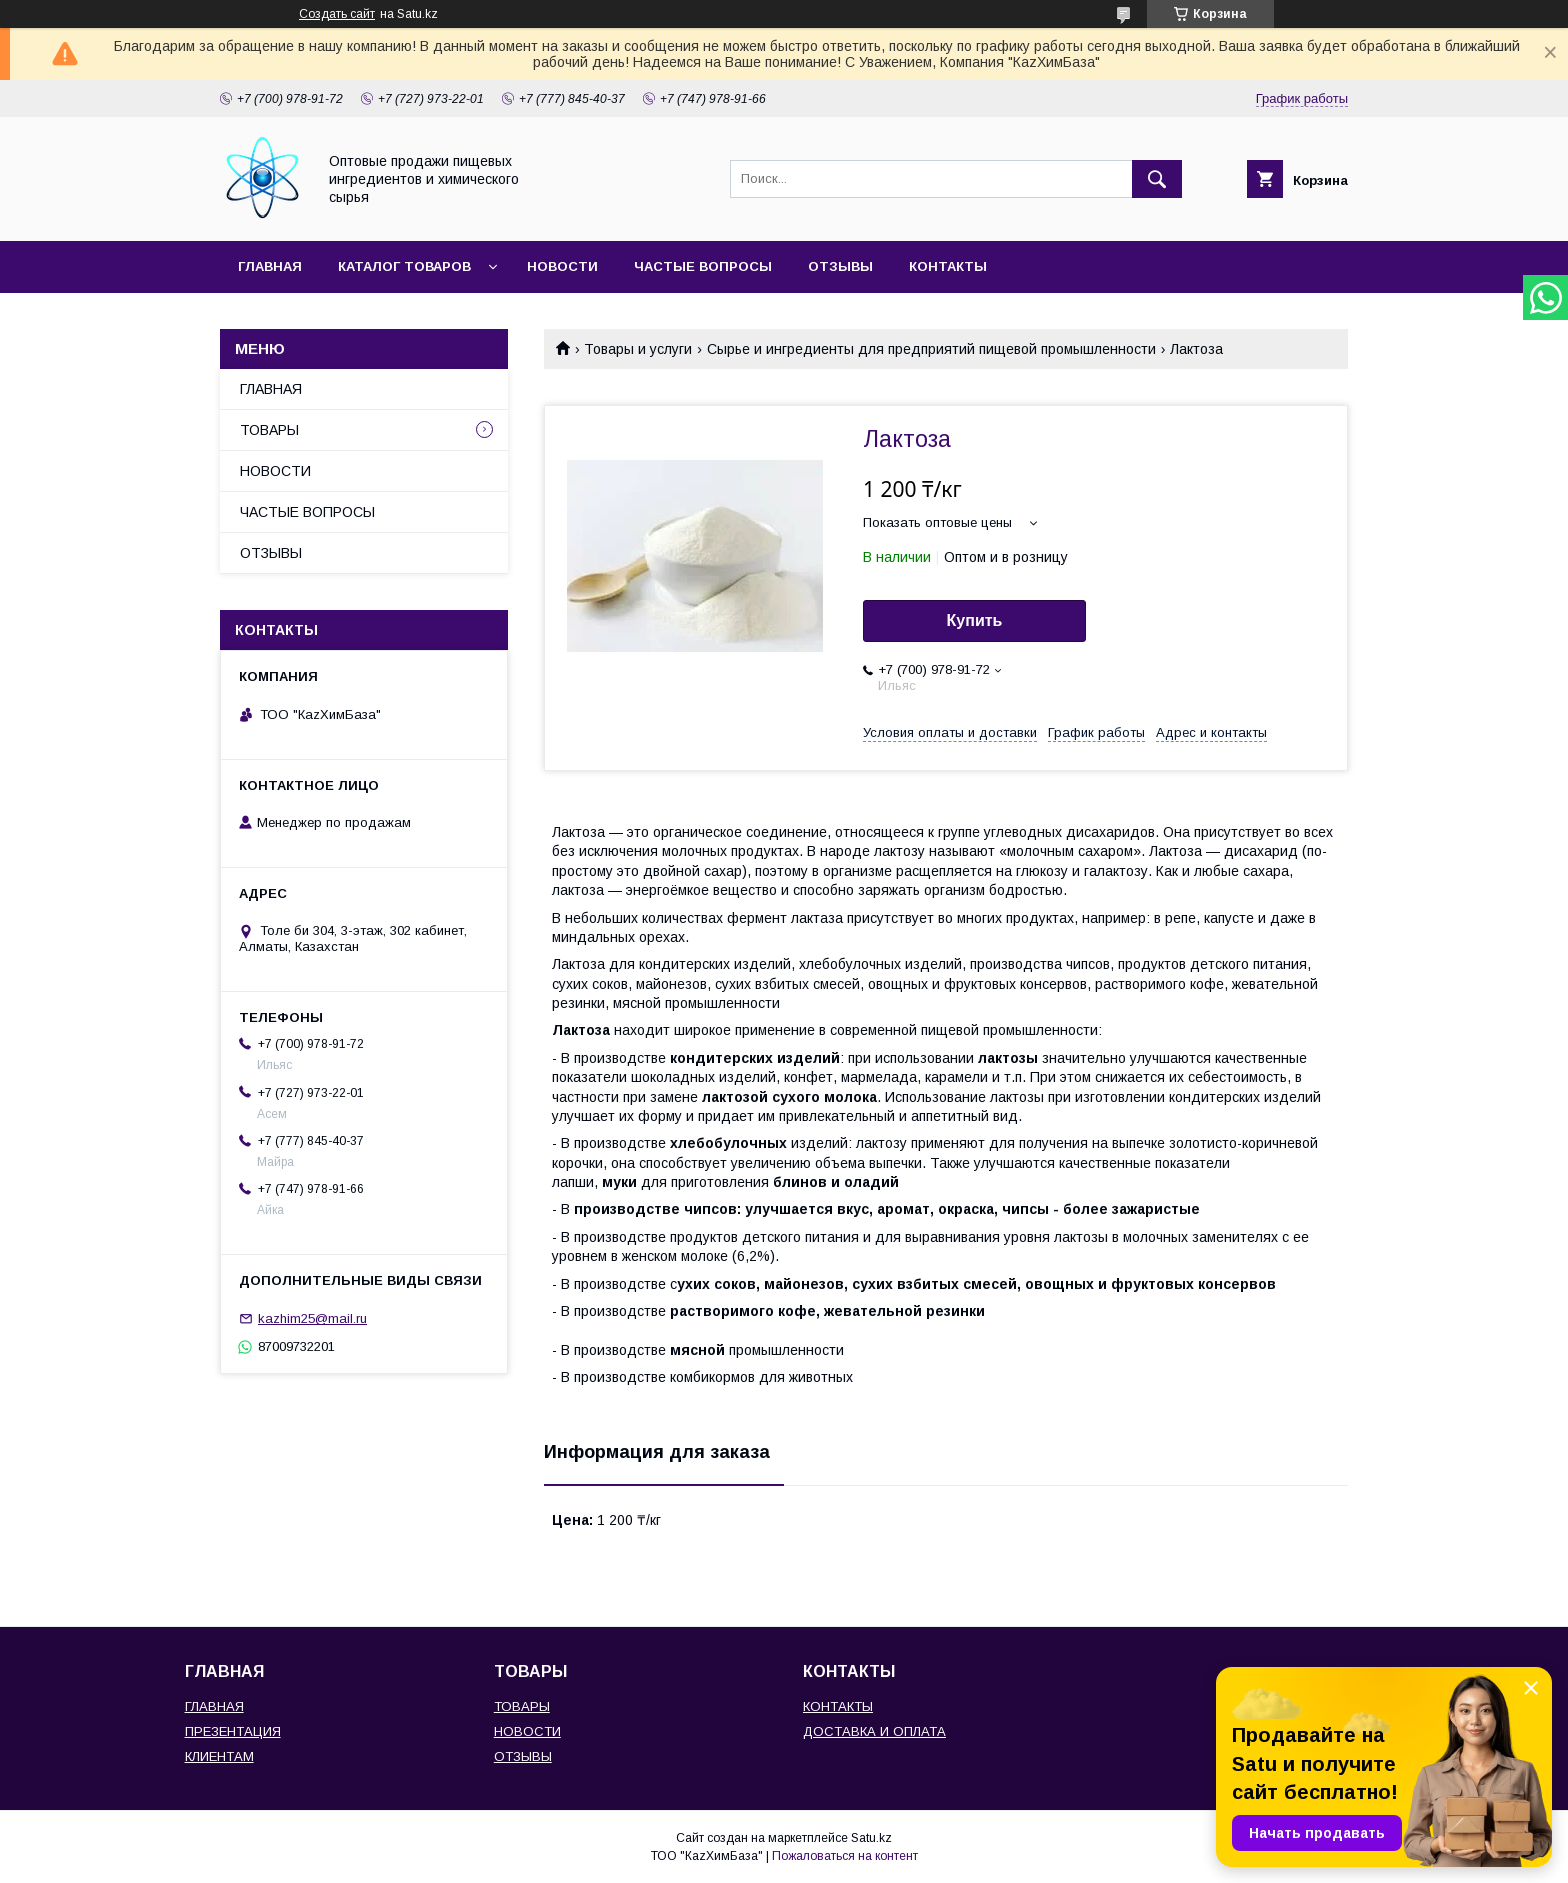 The width and height of the screenshot is (1568, 1883). Describe the element at coordinates (871, 1838) in the screenshot. I see `Satu.kz` at that location.